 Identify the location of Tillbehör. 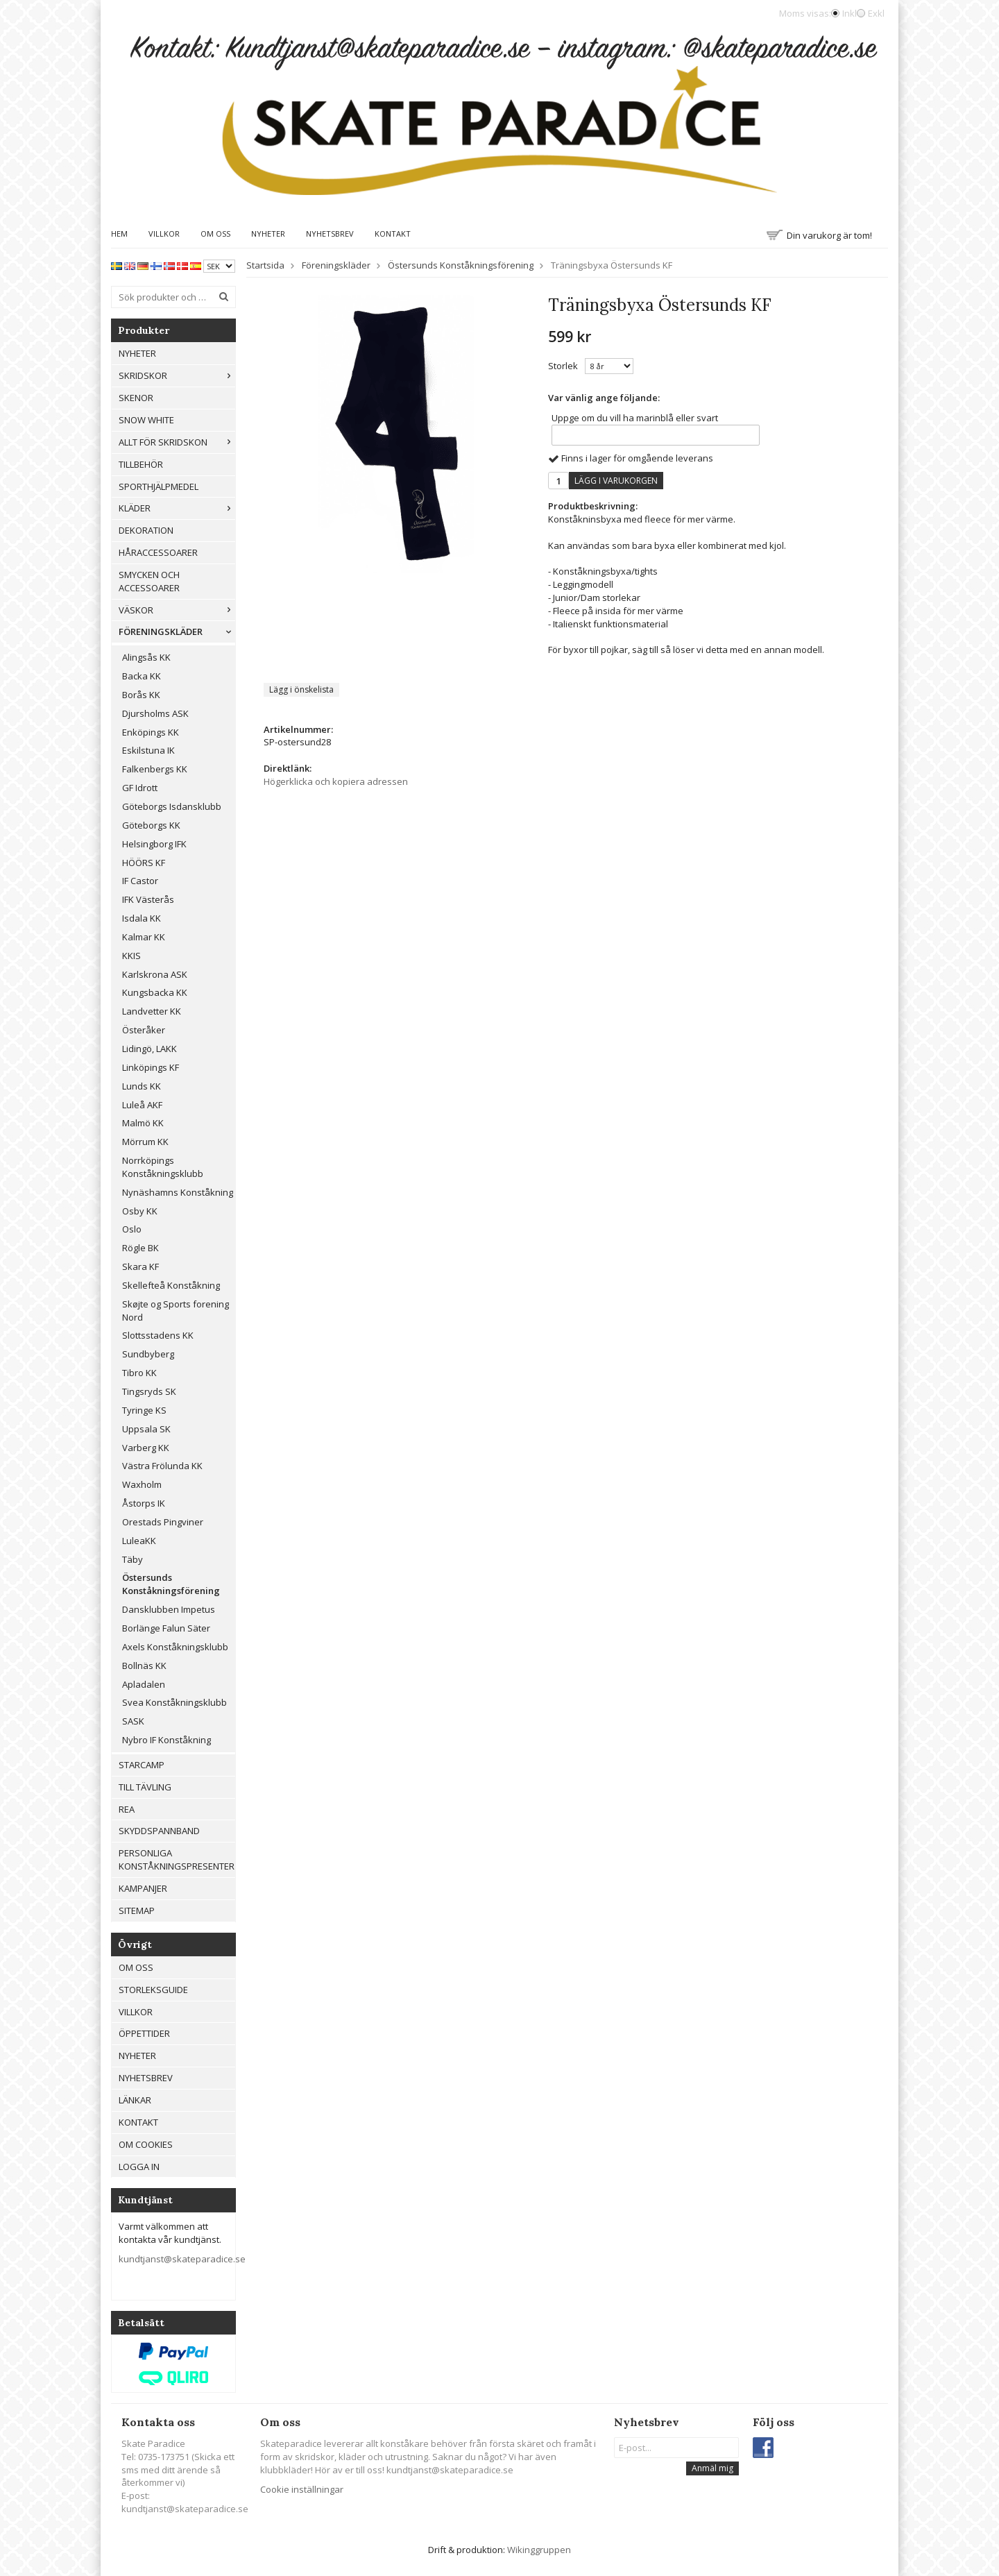
(141, 464).